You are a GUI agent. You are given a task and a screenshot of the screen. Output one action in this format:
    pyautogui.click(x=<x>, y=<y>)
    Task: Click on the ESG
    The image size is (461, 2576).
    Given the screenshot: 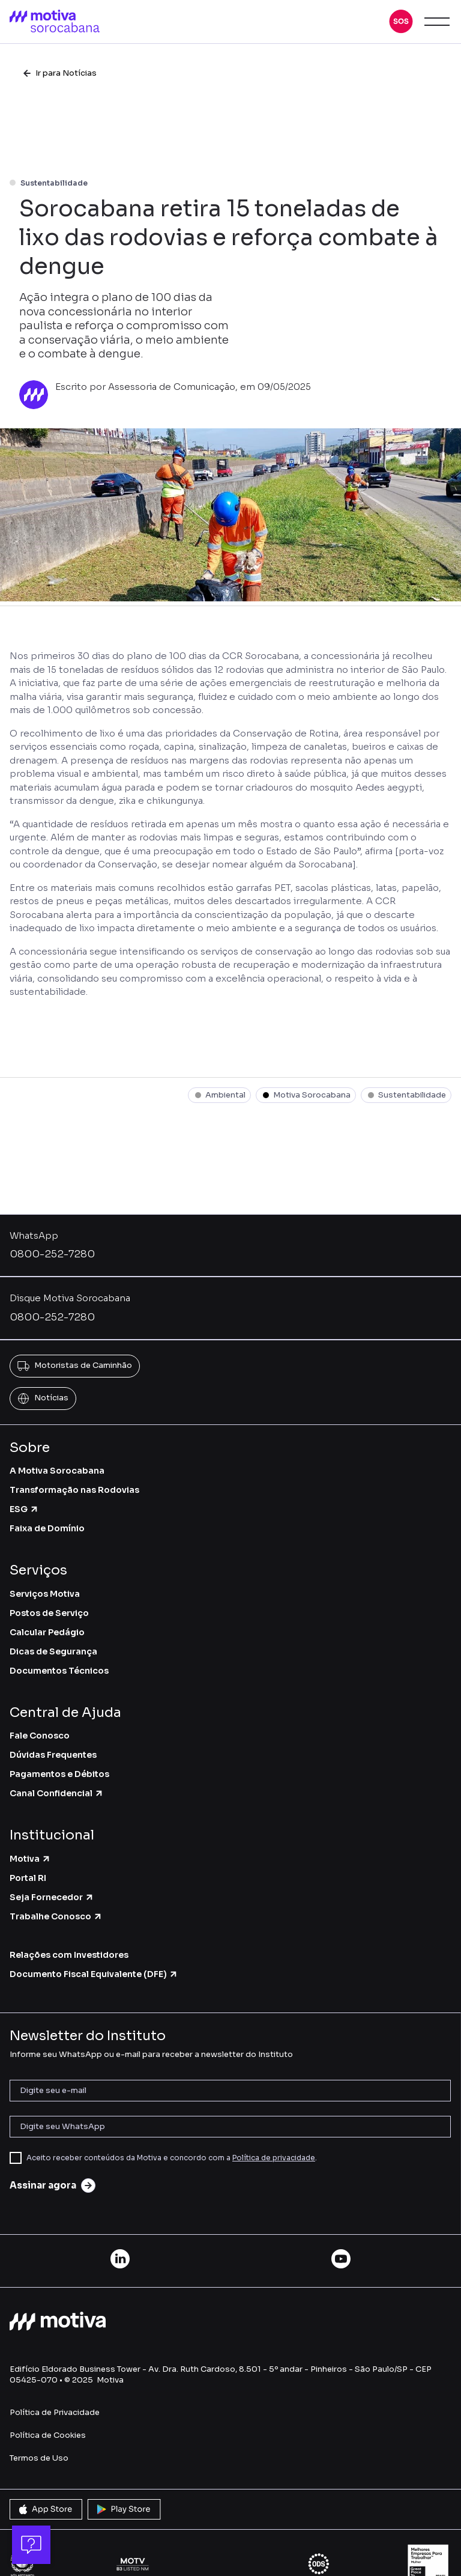 What is the action you would take?
    pyautogui.click(x=24, y=1509)
    